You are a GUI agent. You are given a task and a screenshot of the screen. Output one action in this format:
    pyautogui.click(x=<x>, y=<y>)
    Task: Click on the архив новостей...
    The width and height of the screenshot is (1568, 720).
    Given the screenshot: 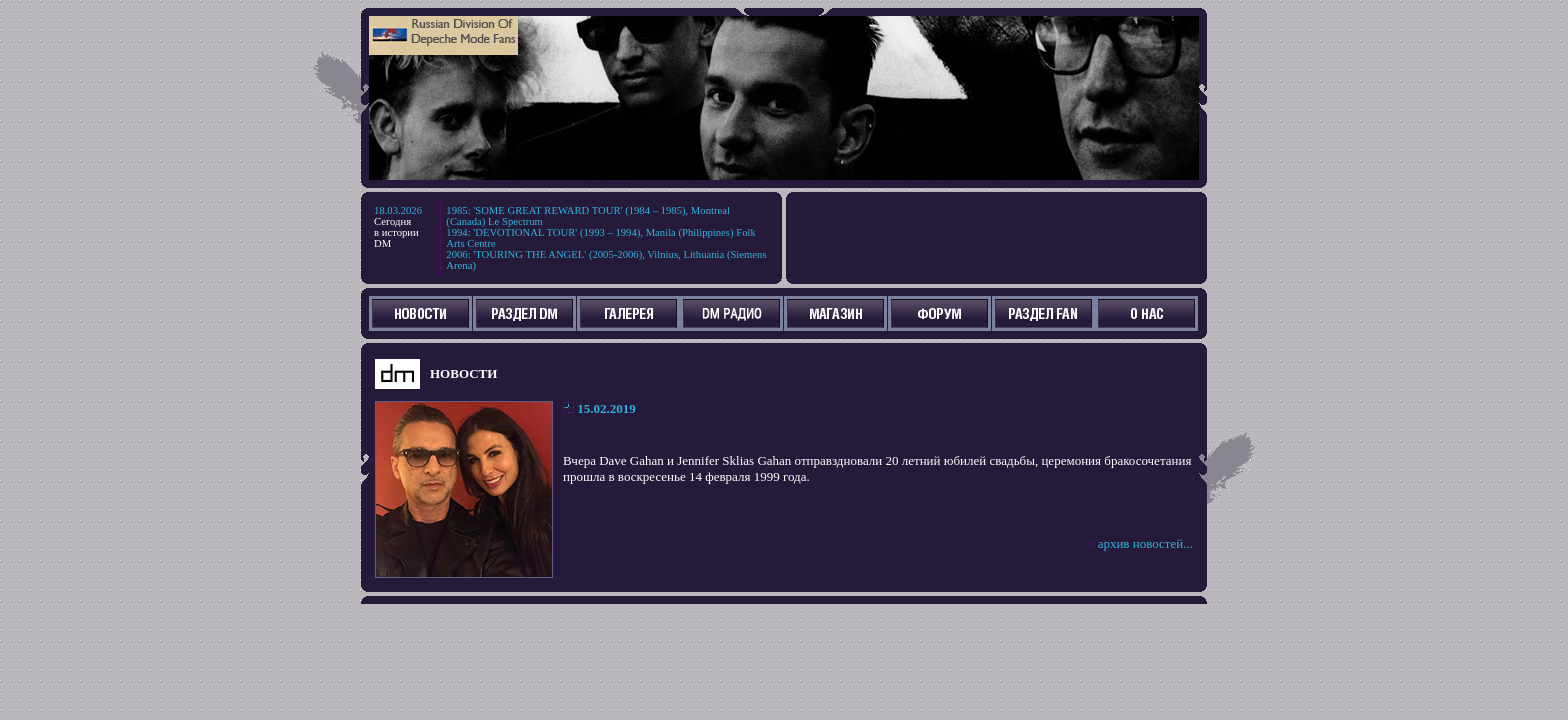 What is the action you would take?
    pyautogui.click(x=1145, y=543)
    